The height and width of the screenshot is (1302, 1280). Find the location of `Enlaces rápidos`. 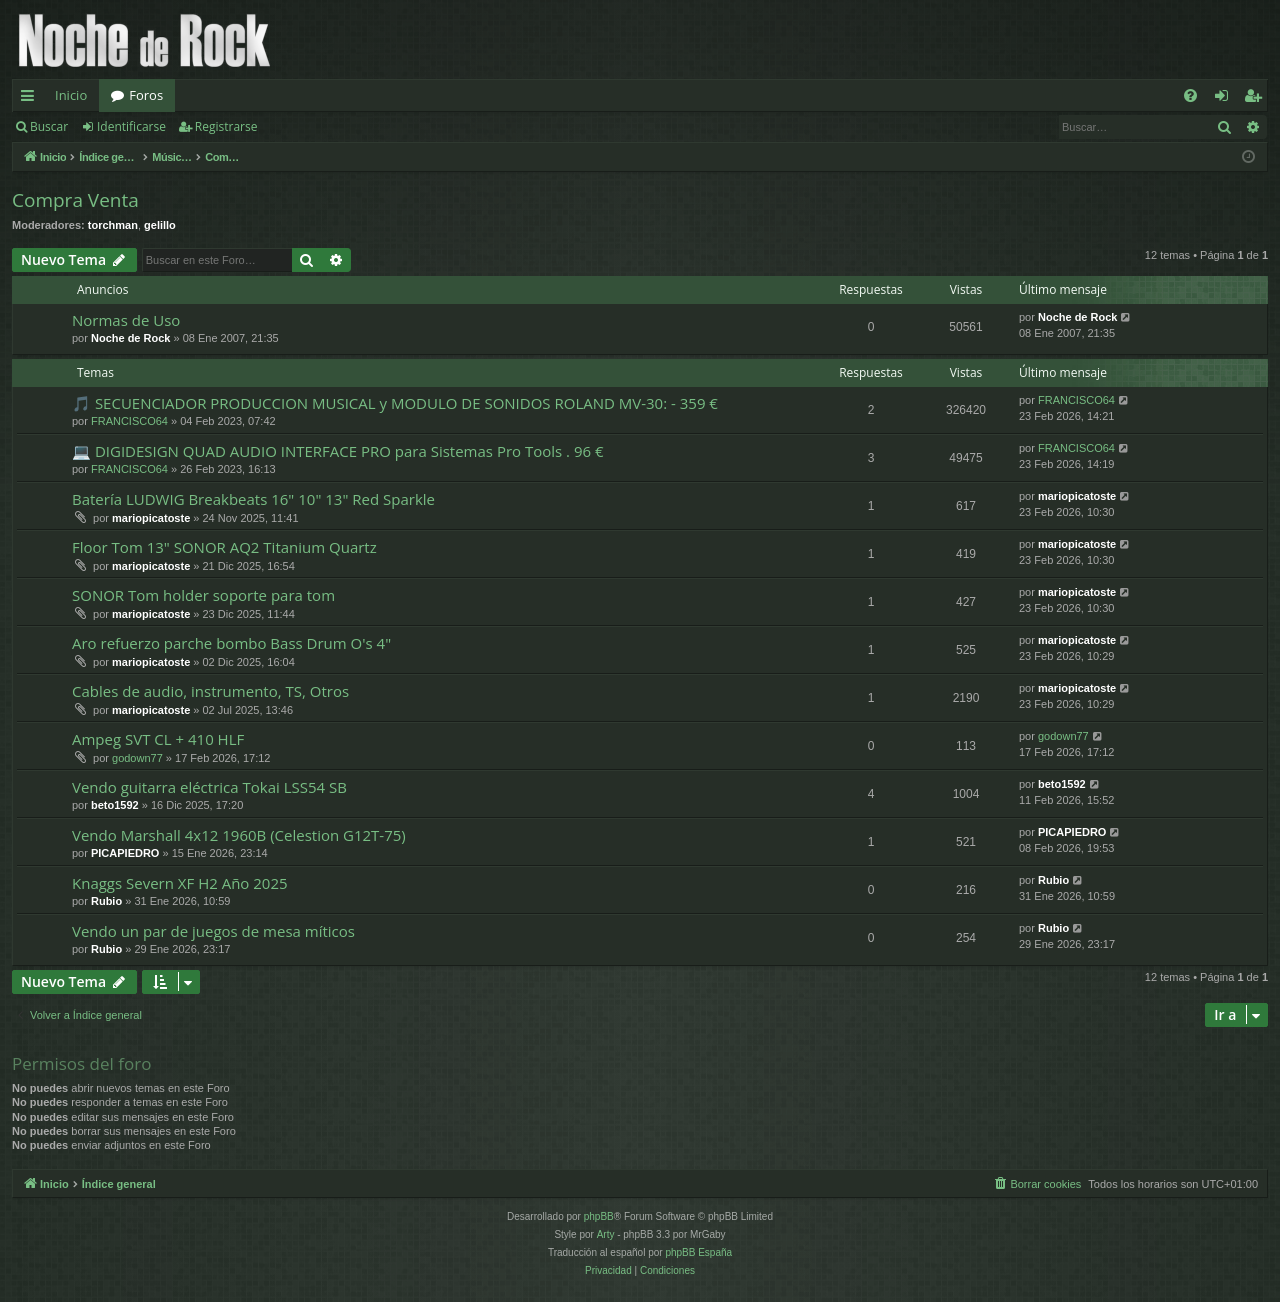

Enlaces rápidos is located at coordinates (31, 99).